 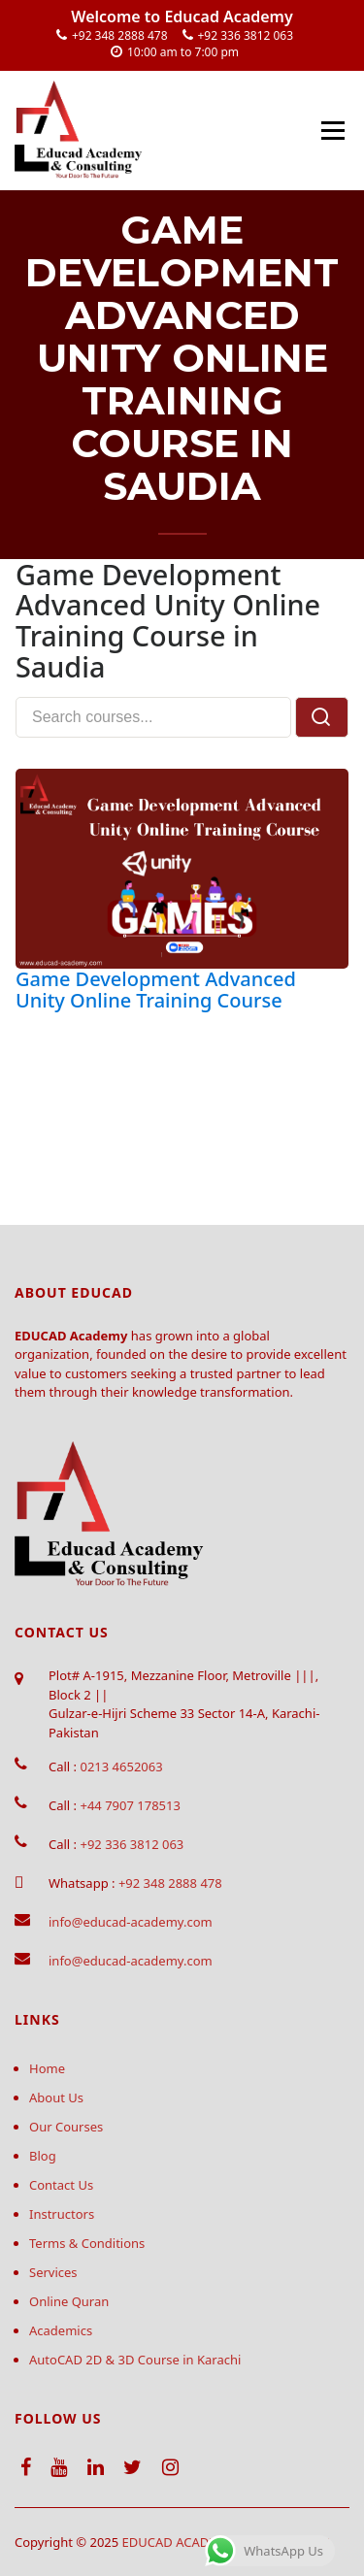 I want to click on Online Quran, so click(x=69, y=2301).